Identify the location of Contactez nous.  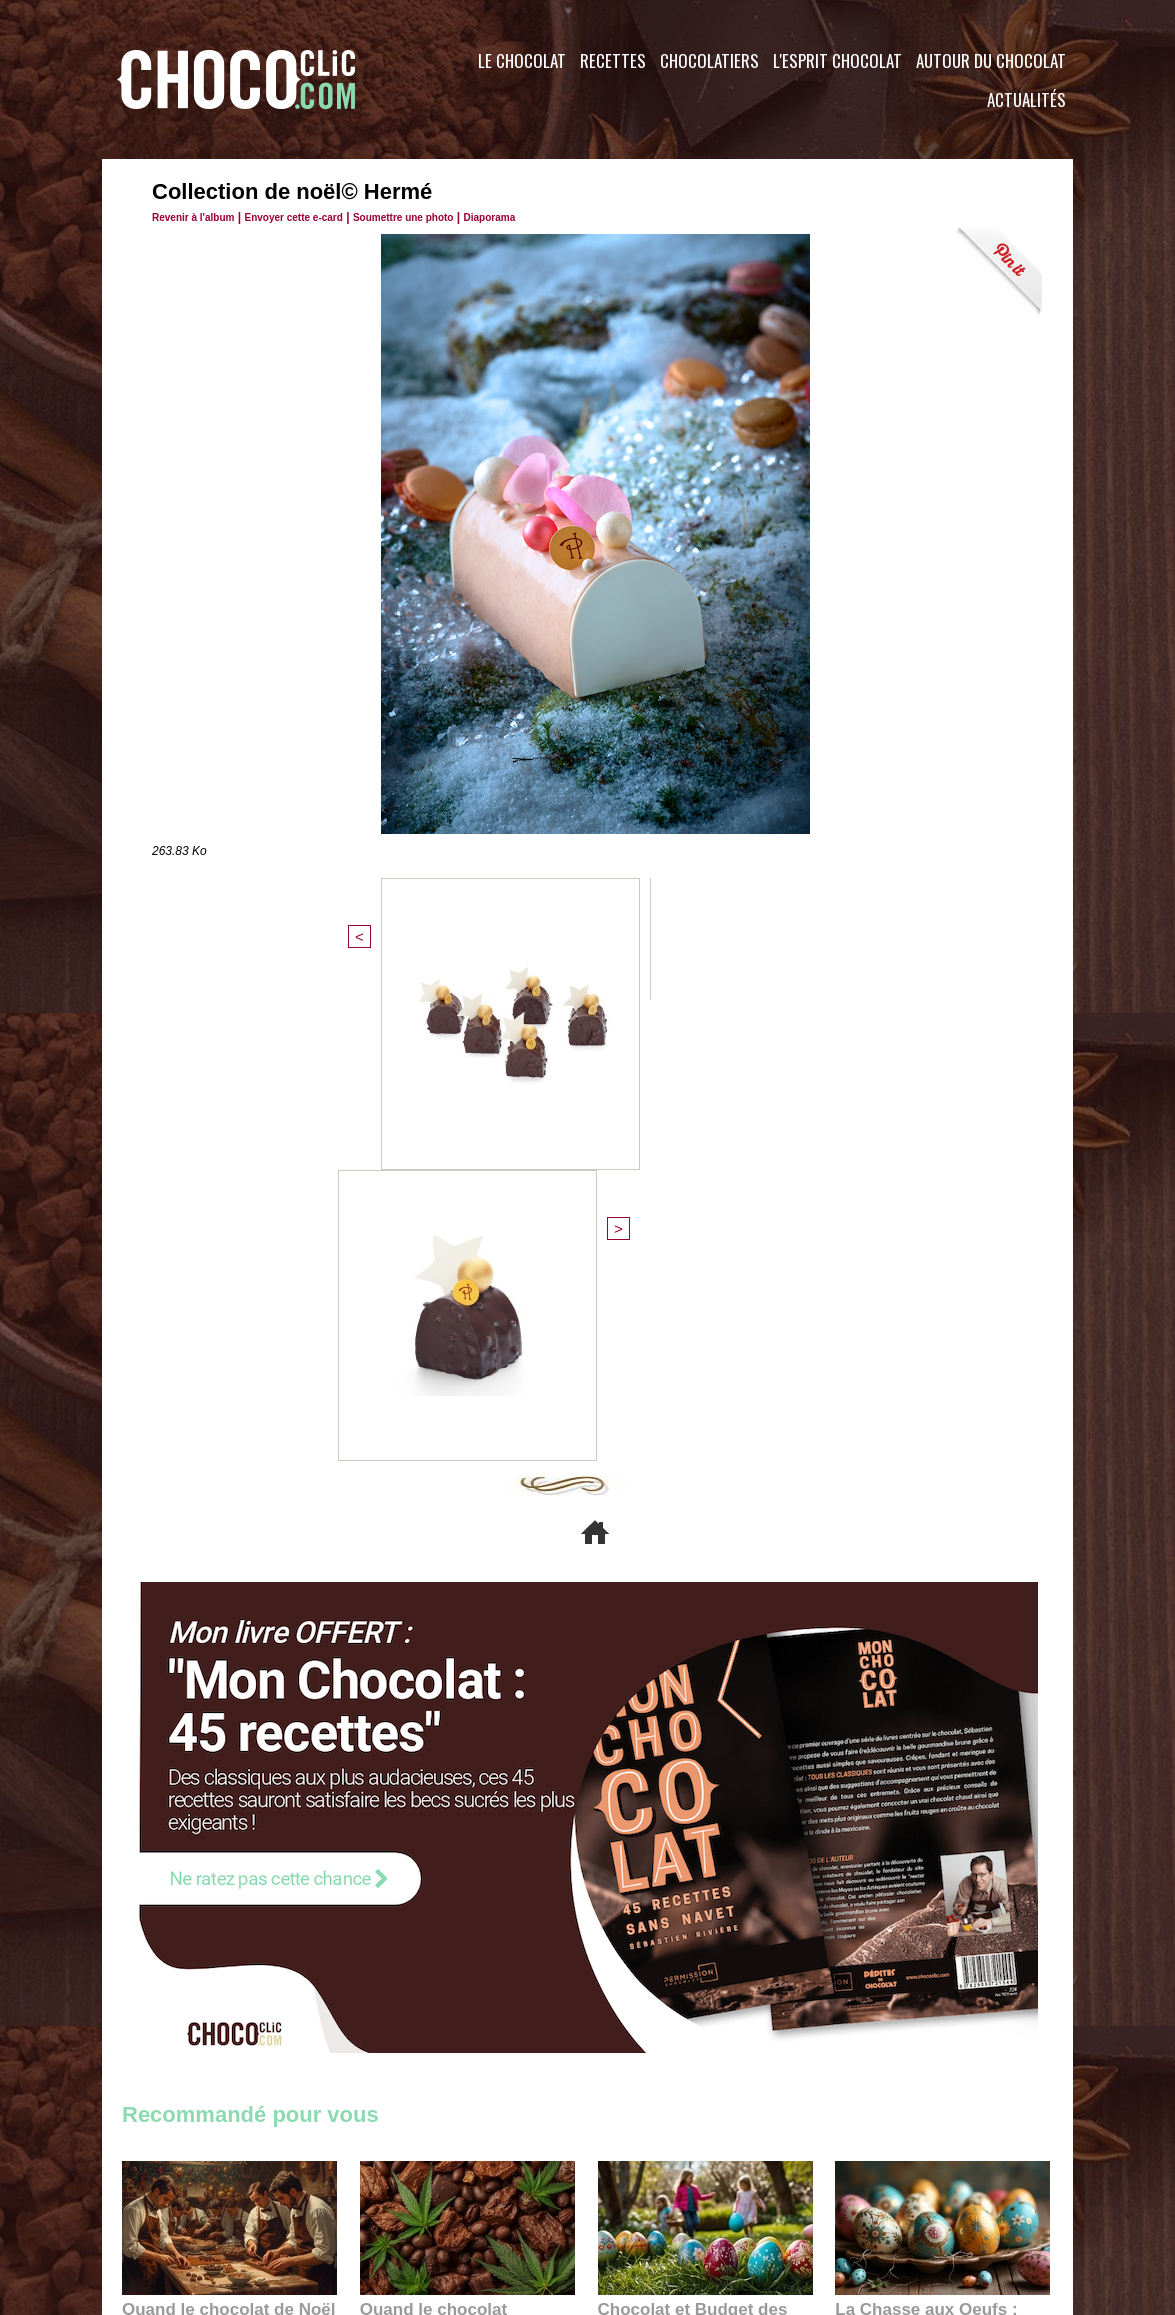
(182, 2194).